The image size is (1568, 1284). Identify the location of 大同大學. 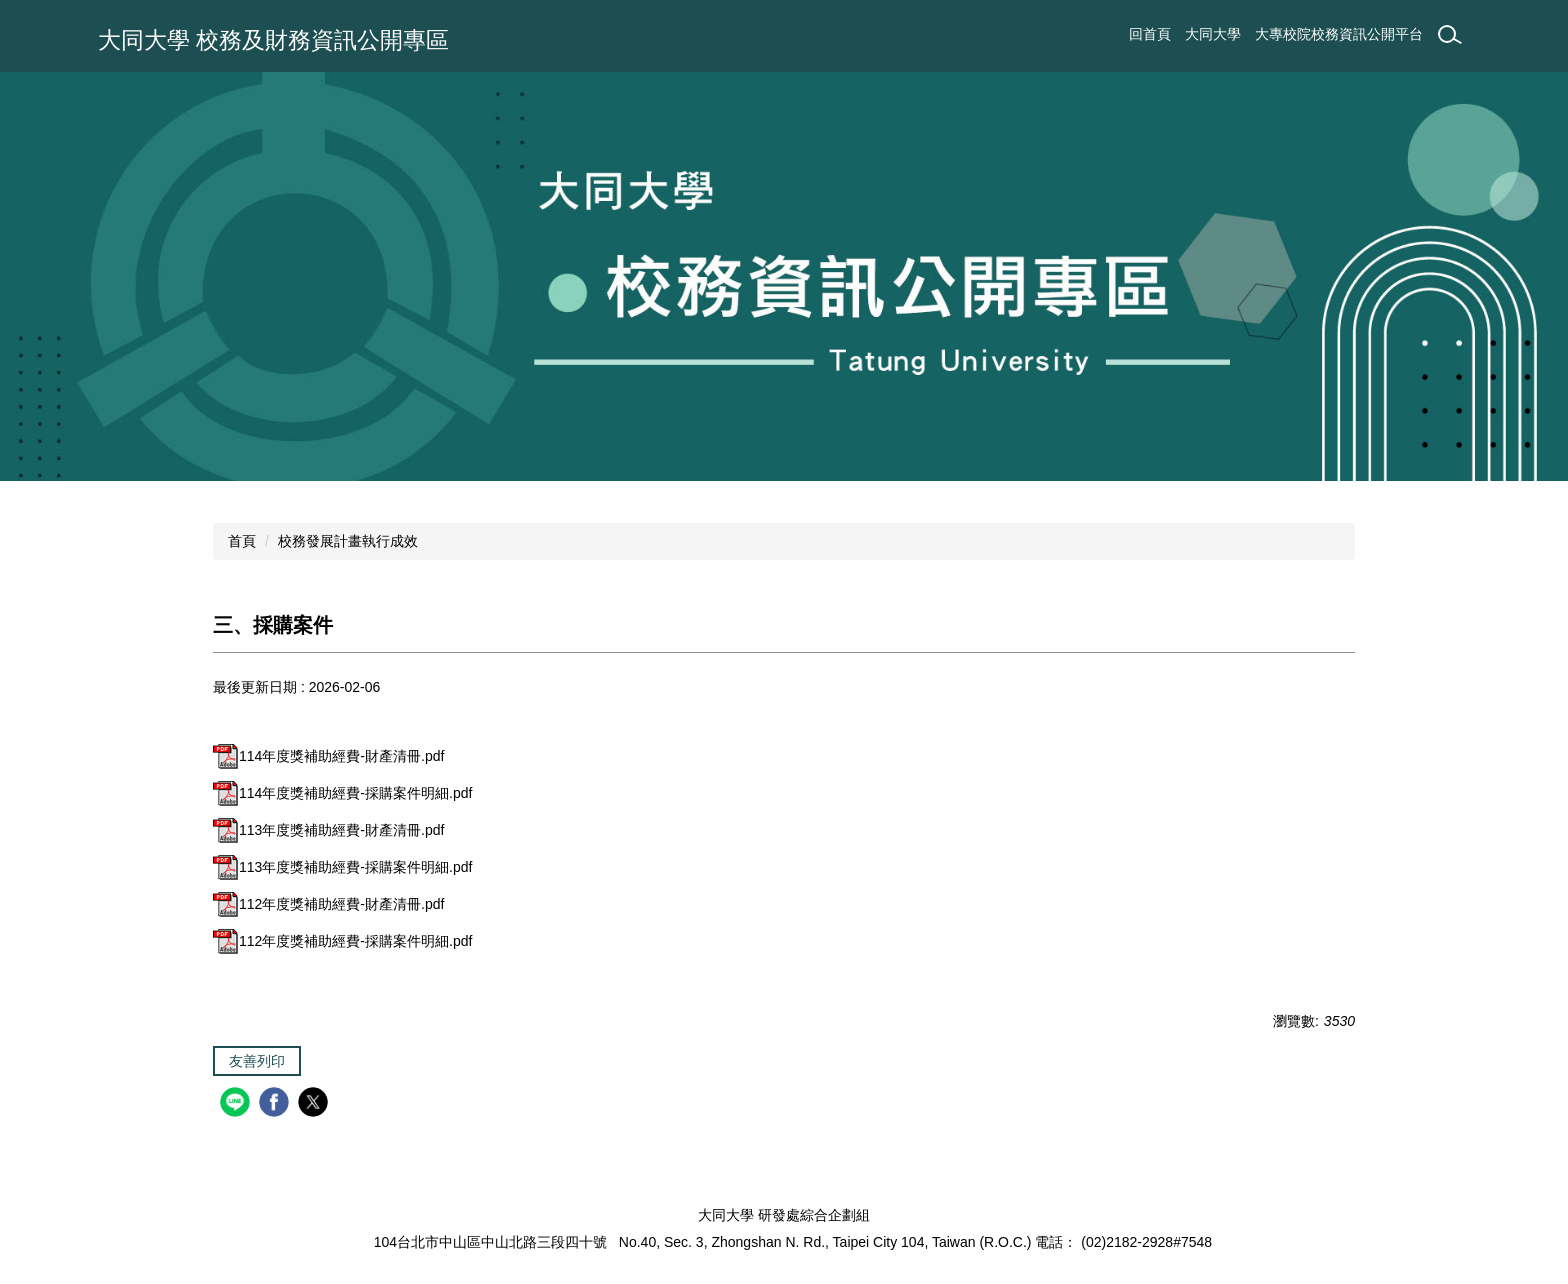
(1213, 34).